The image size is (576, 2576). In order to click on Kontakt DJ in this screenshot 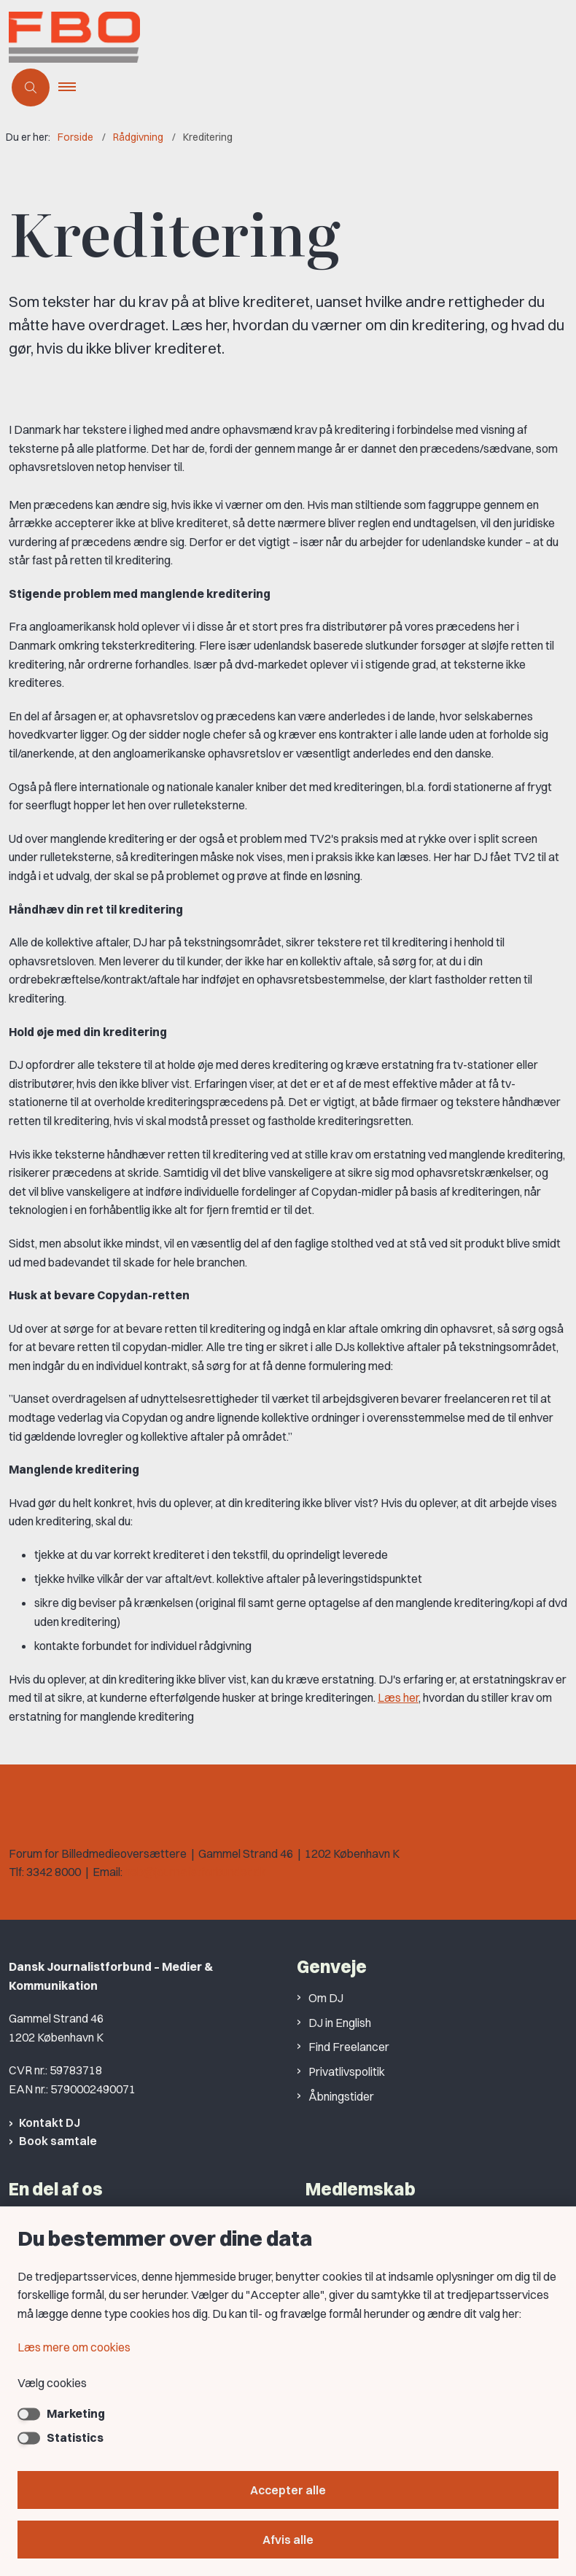, I will do `click(49, 2122)`.